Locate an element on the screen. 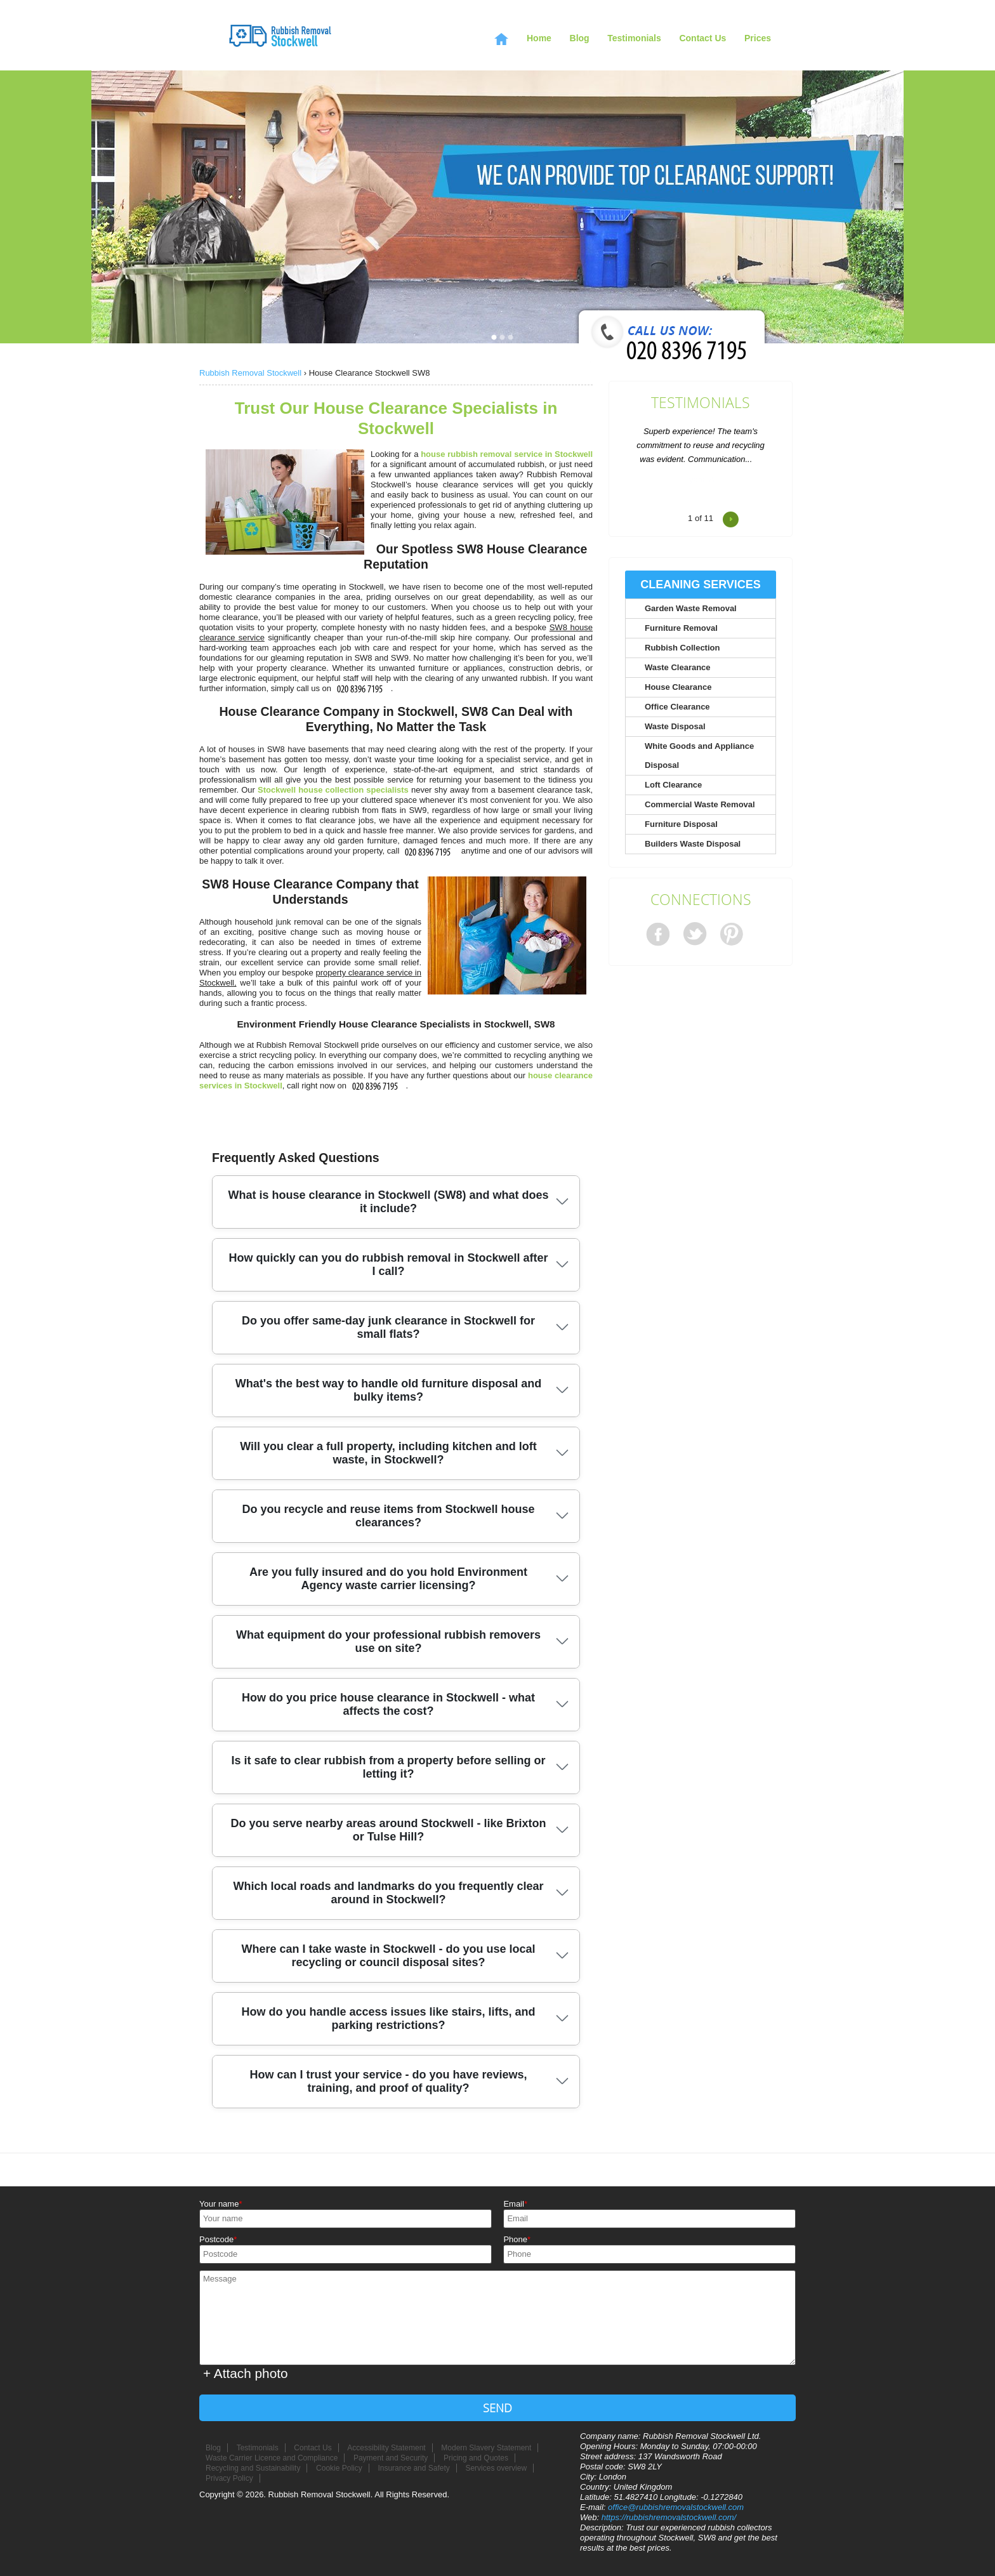 The image size is (995, 2576). Do you serve nearby areas around Stockwell - like Brixton or Tulse Hill? is located at coordinates (388, 1830).